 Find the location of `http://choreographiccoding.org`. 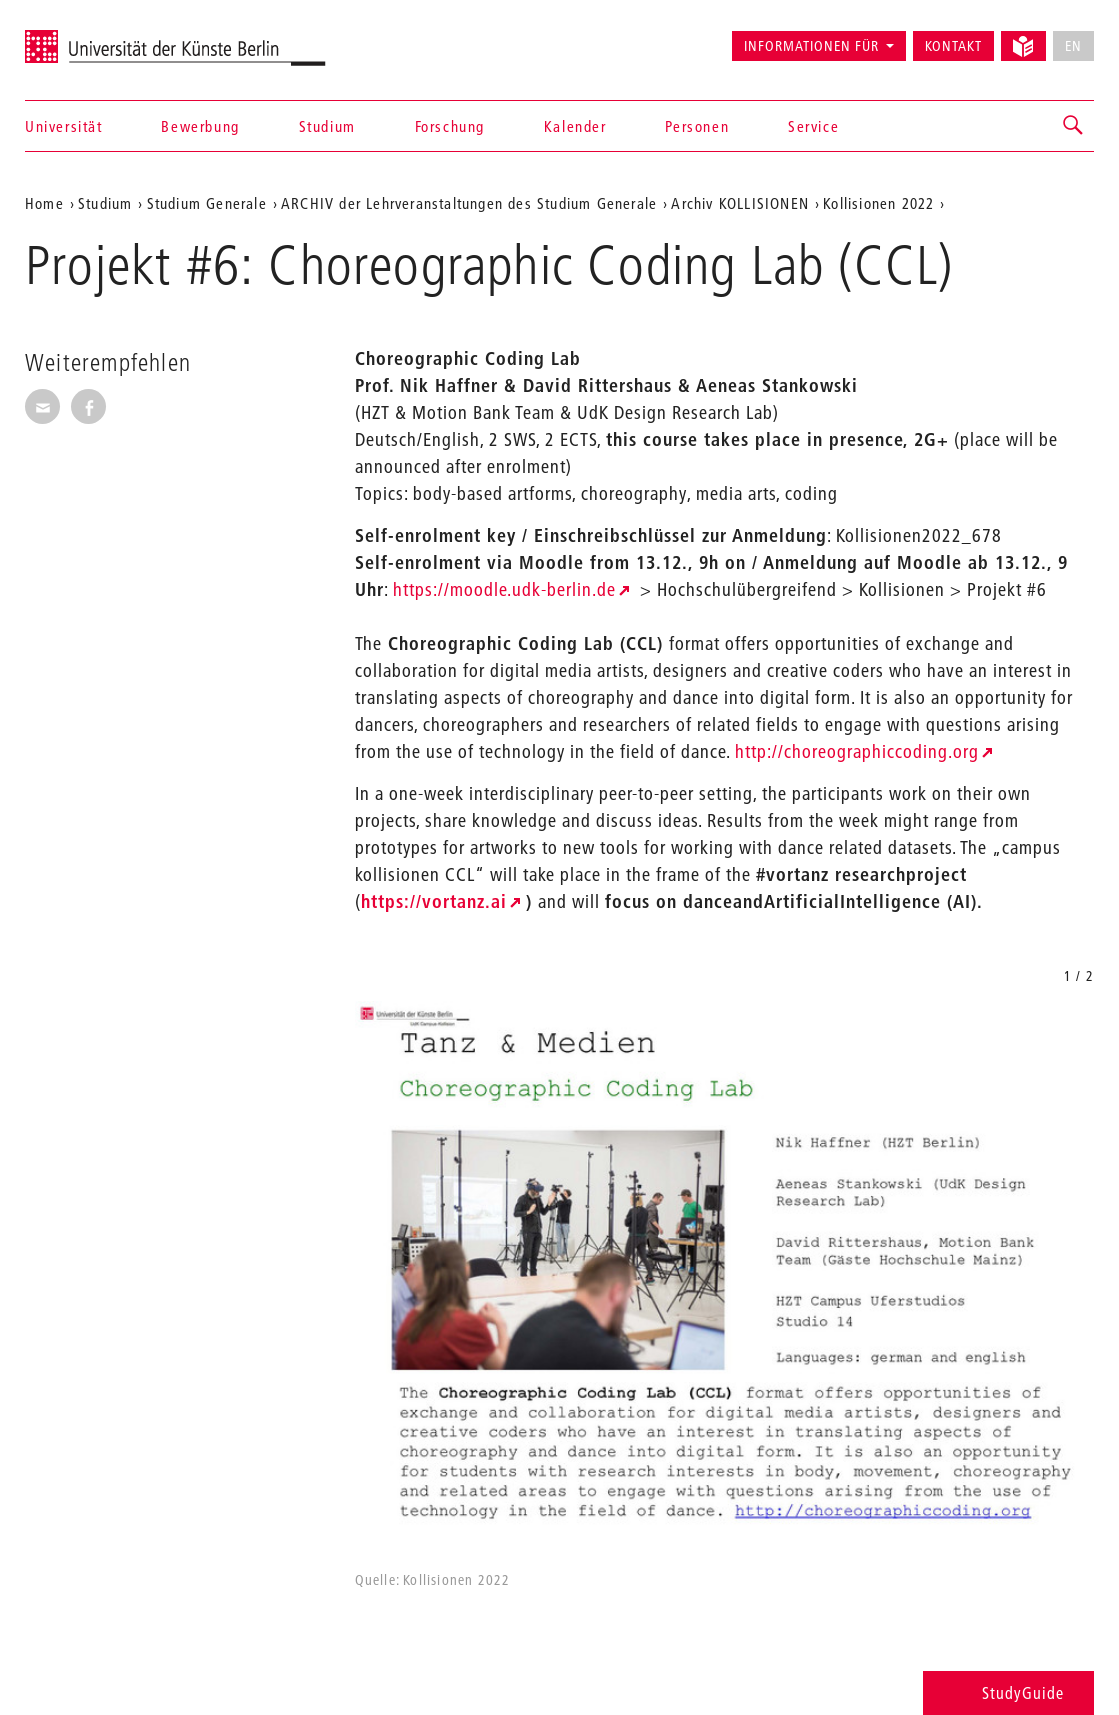

http://choreographiccoding.org is located at coordinates (857, 751).